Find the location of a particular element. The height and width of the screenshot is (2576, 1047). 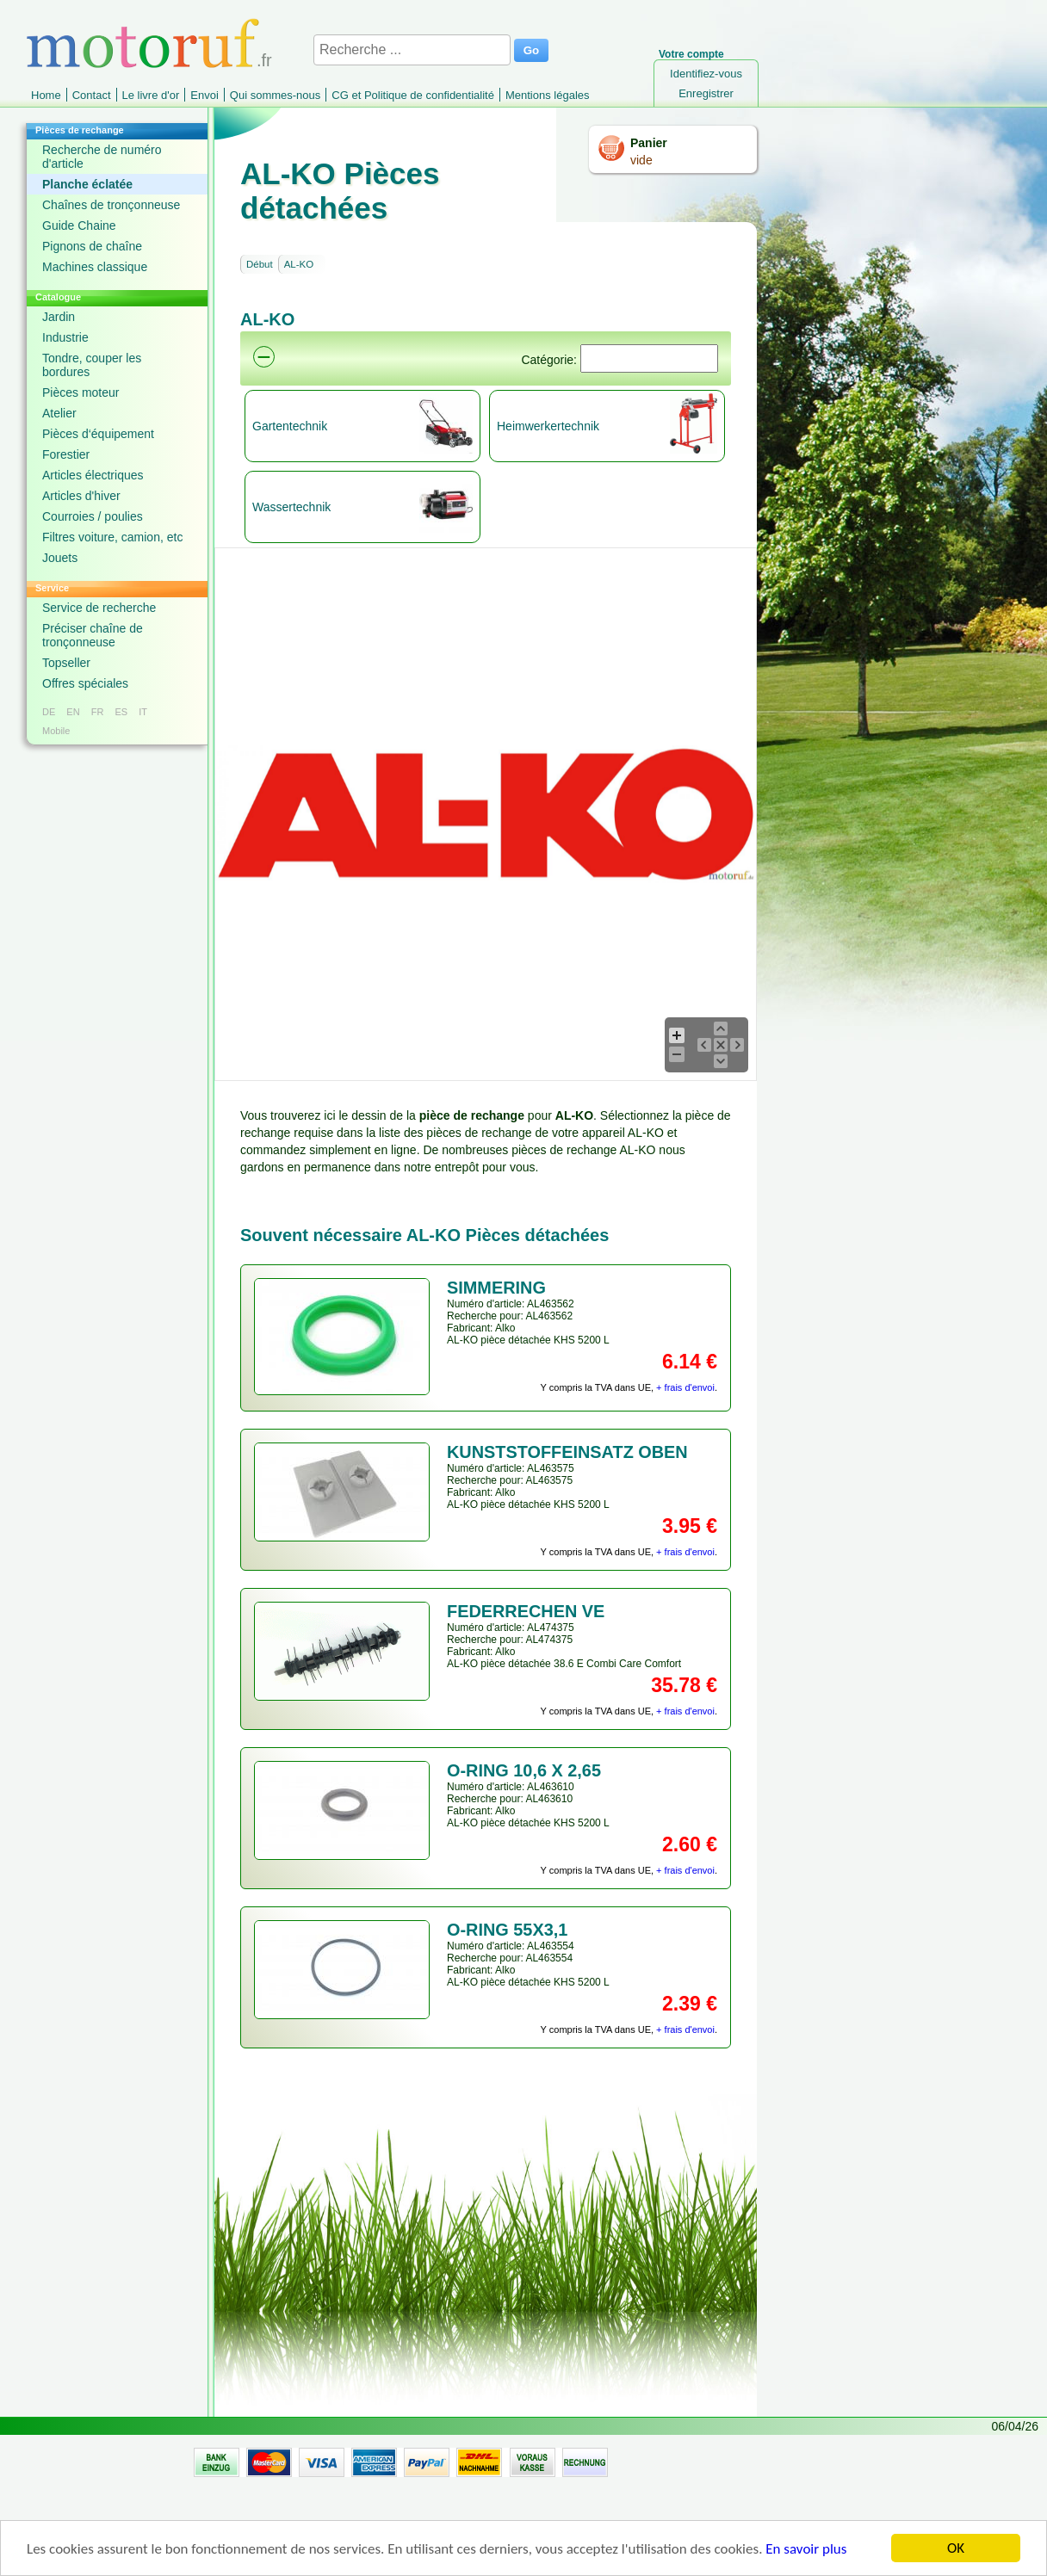

Jouets is located at coordinates (59, 558).